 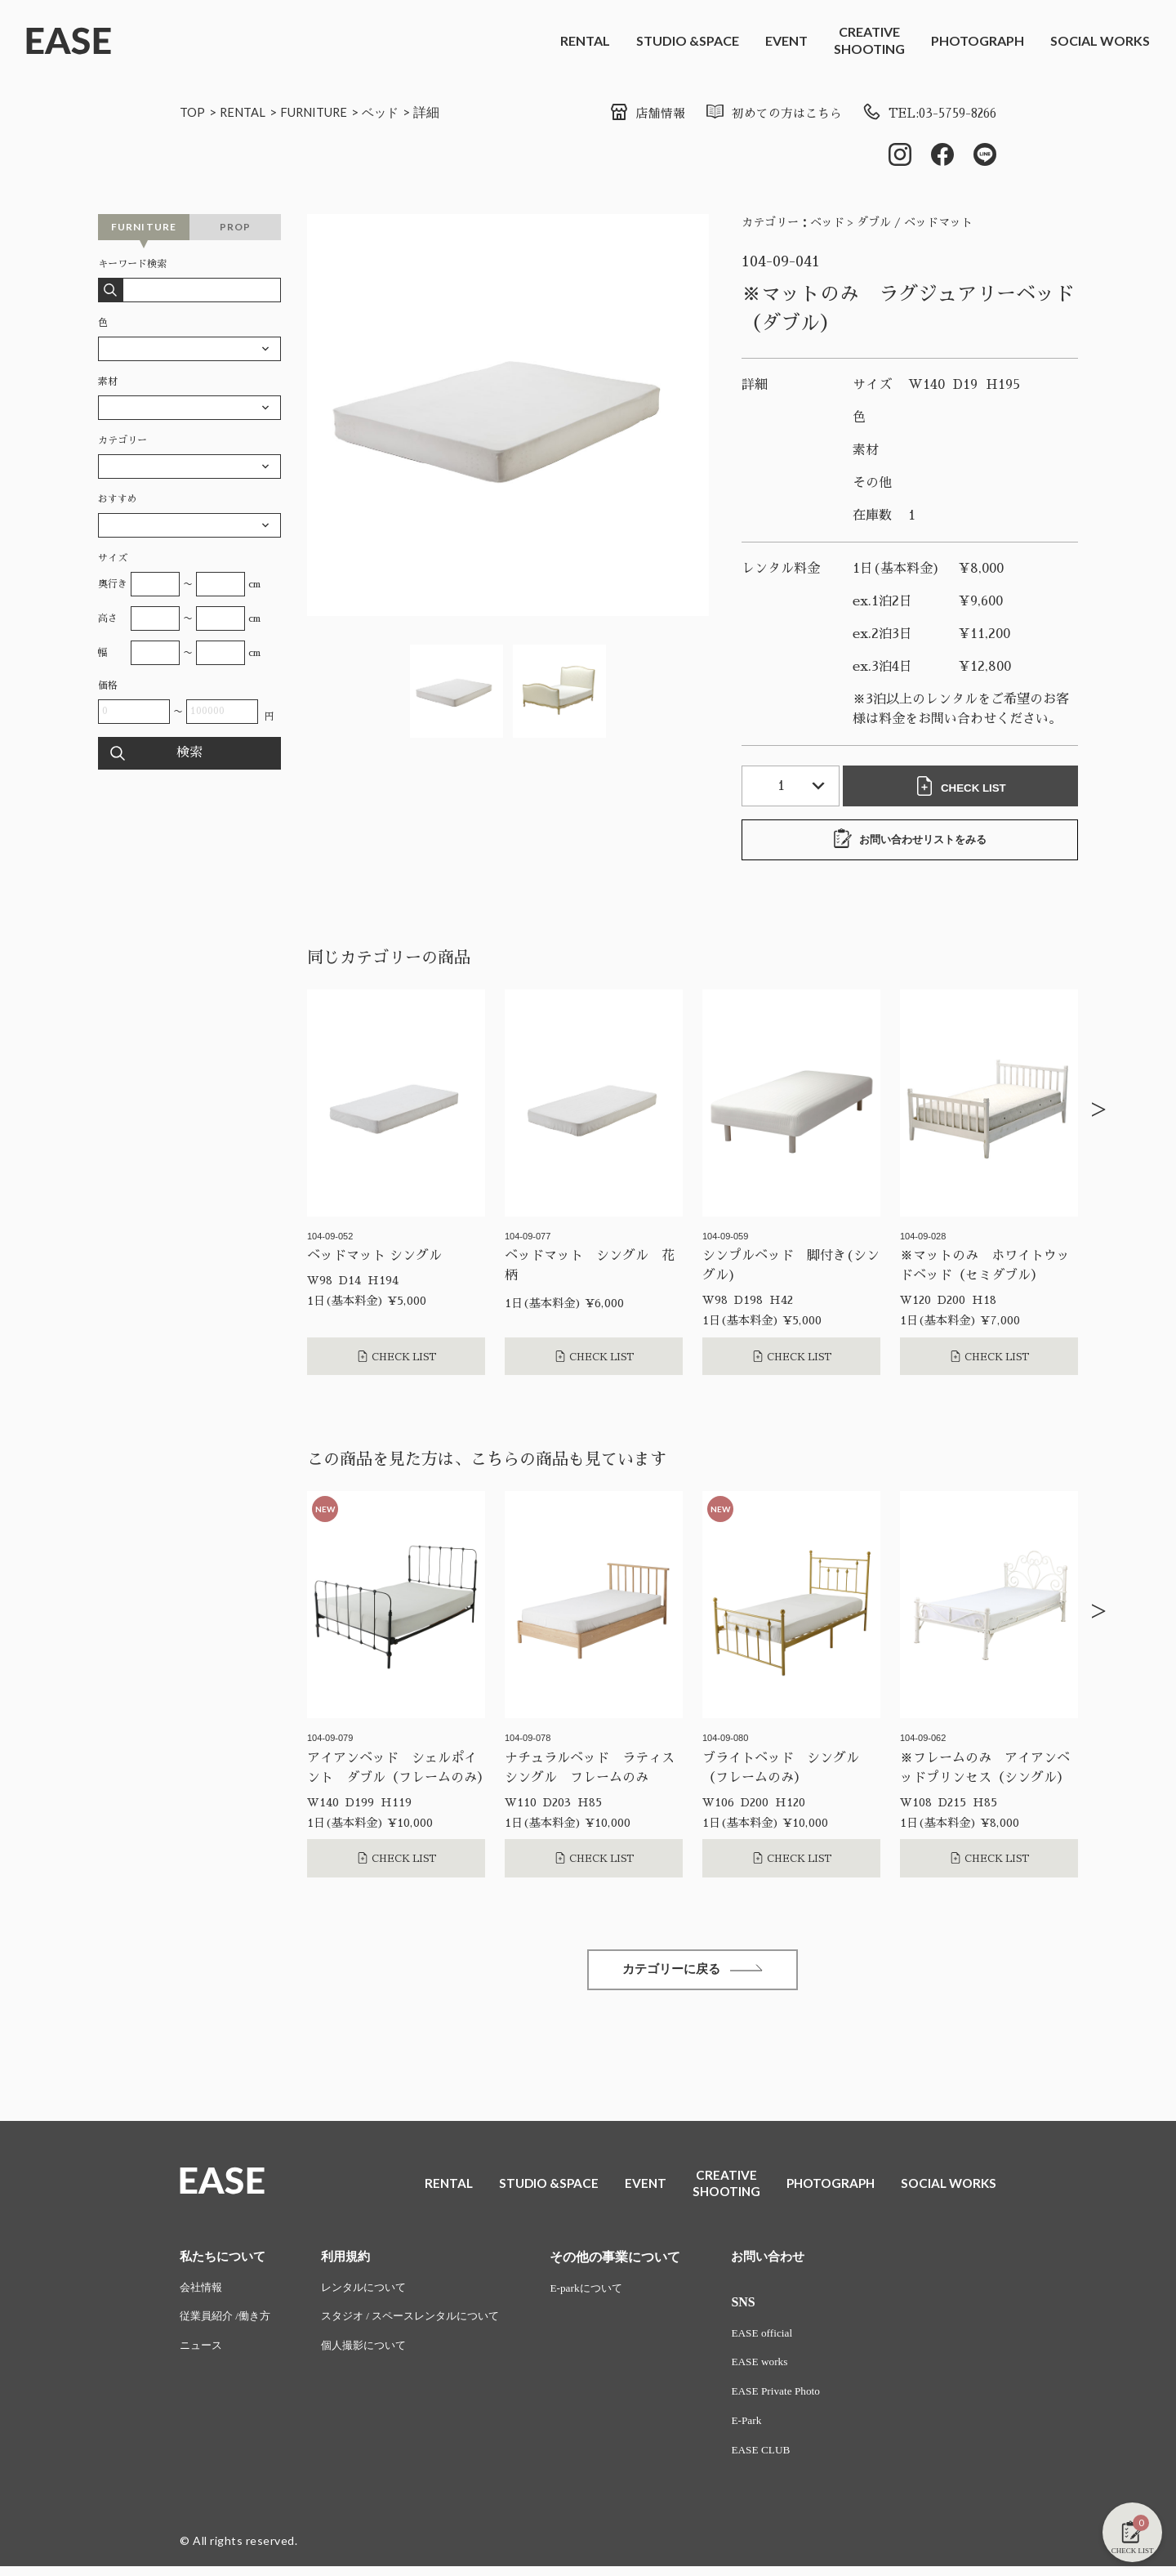 What do you see at coordinates (786, 40) in the screenshot?
I see `EVENT` at bounding box center [786, 40].